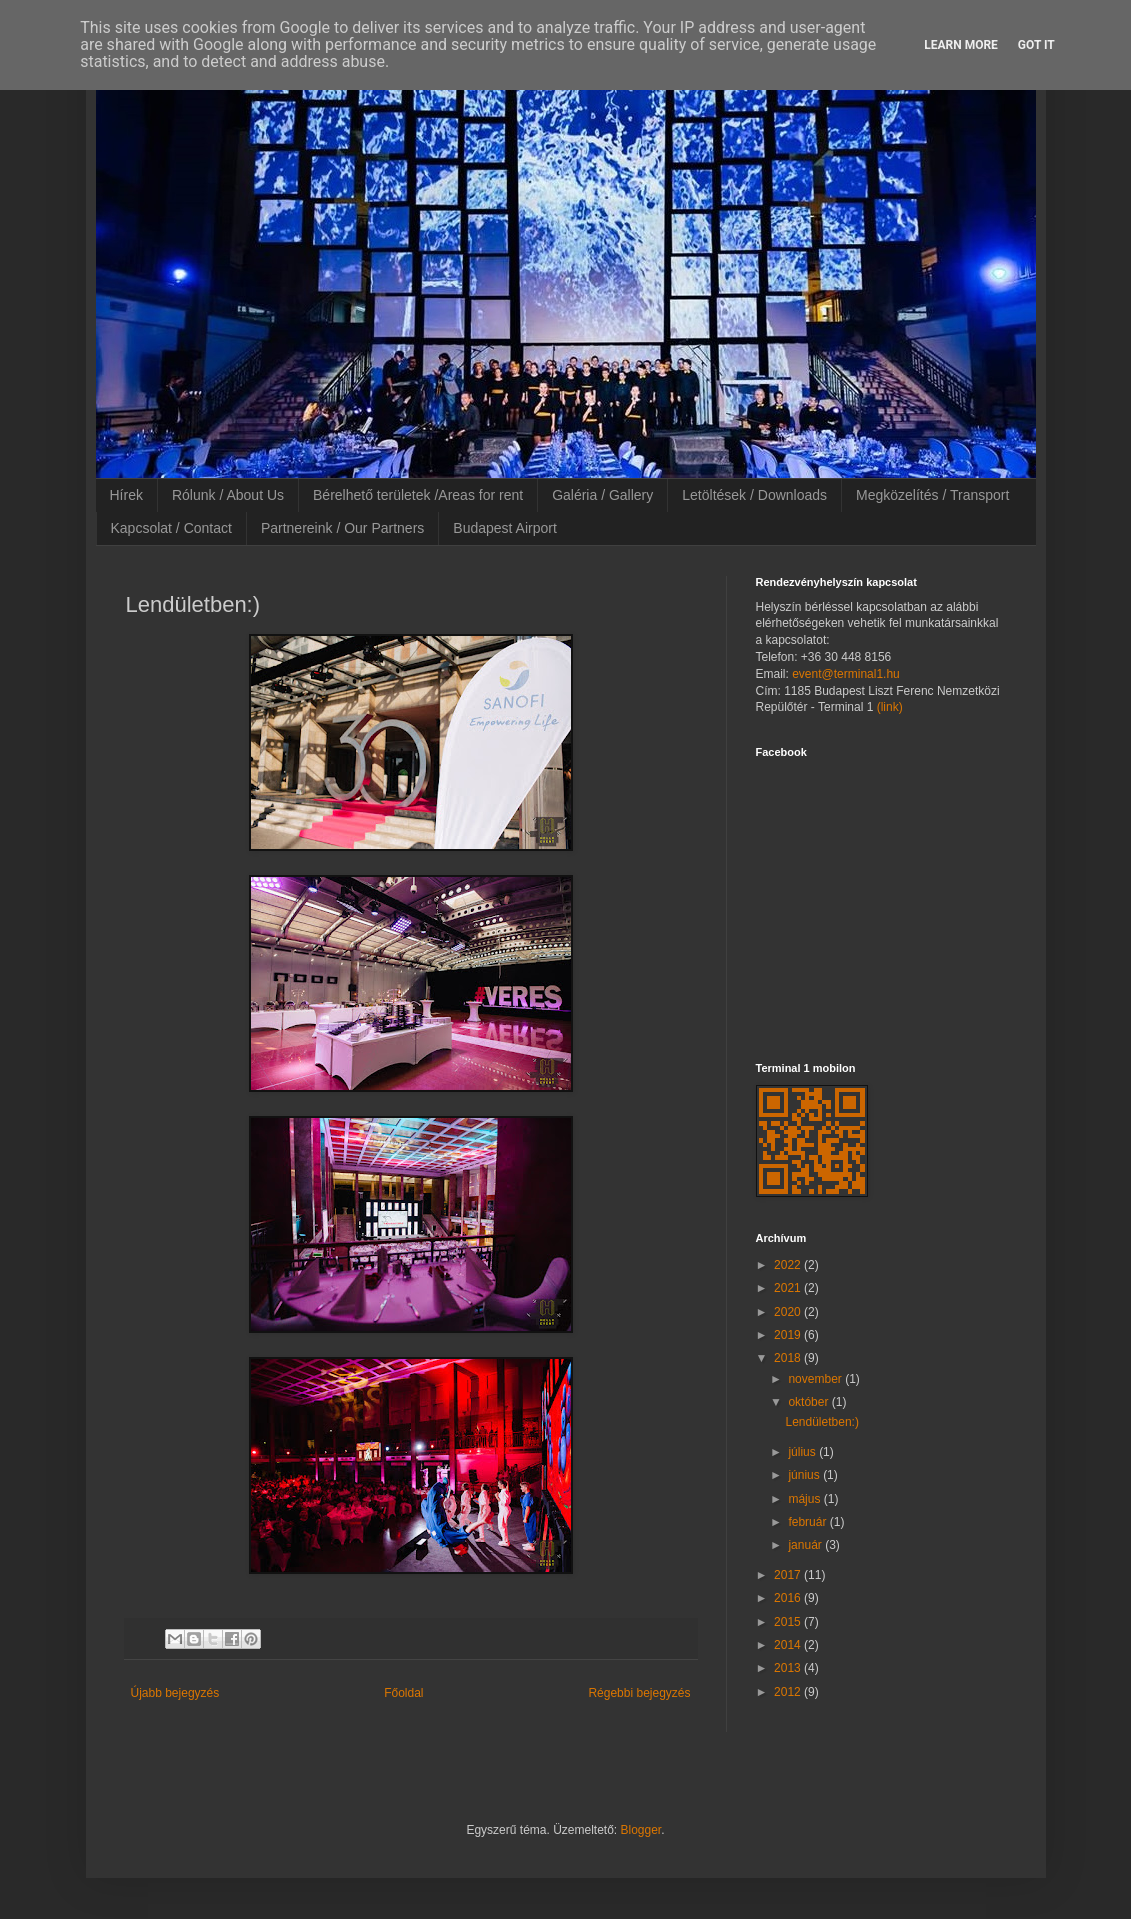 This screenshot has width=1131, height=1919. Describe the element at coordinates (961, 45) in the screenshot. I see `Learn More` at that location.